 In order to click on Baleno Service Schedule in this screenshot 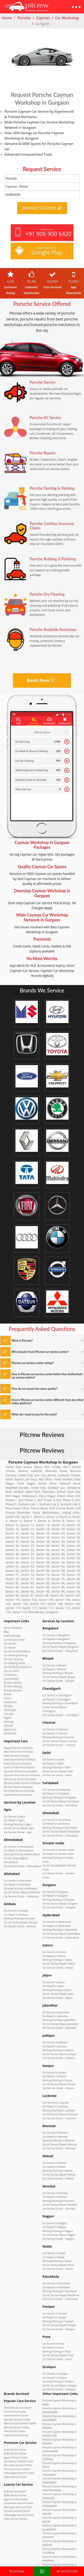, I will do `click(16, 1747)`.